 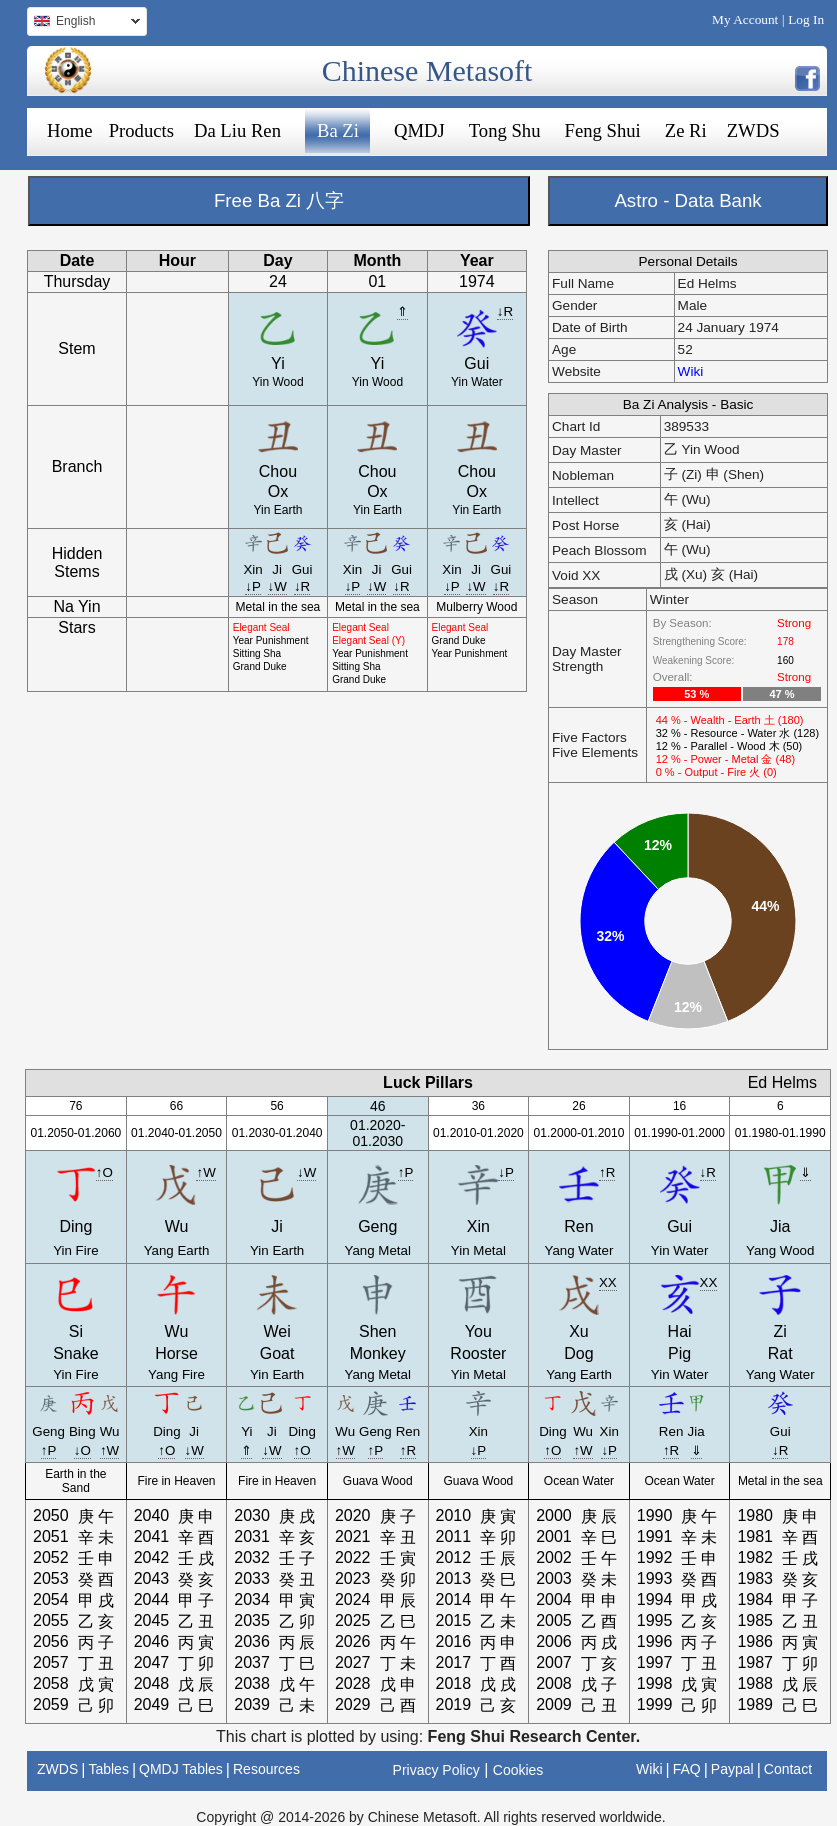 I want to click on English, so click(x=83, y=23).